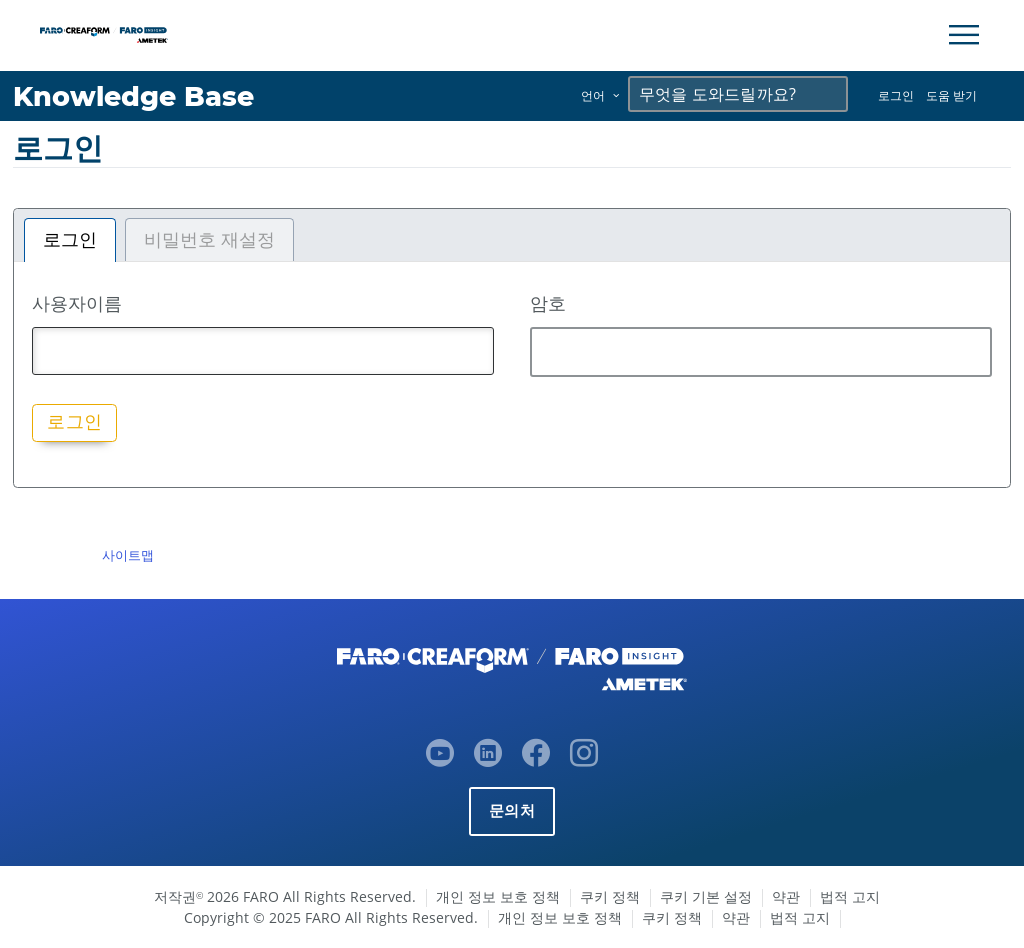 Image resolution: width=1024 pixels, height=948 pixels. What do you see at coordinates (706, 896) in the screenshot?
I see `쿠키 기본 설정` at bounding box center [706, 896].